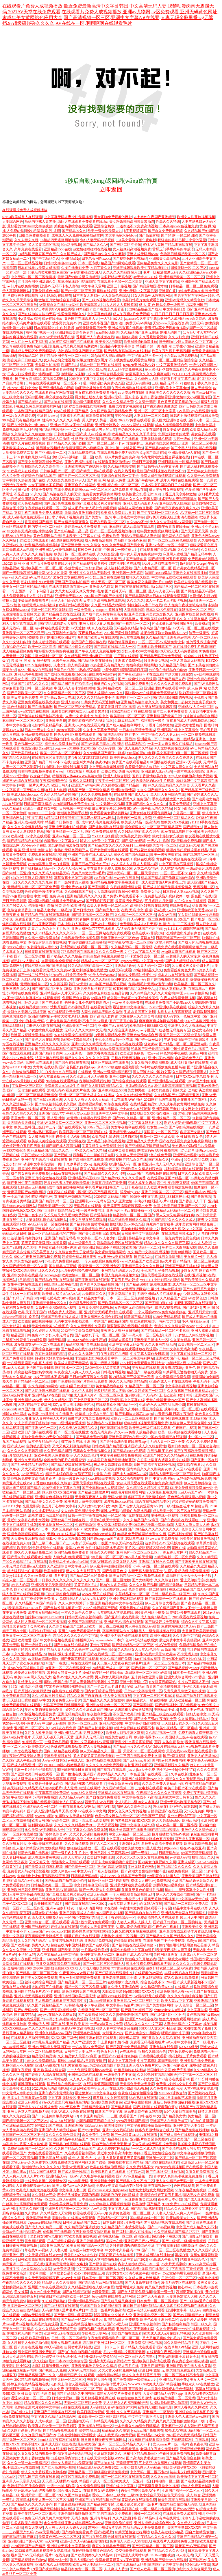 The height and width of the screenshot is (2576, 222). Describe the element at coordinates (97, 2176) in the screenshot. I see `久久电影午夜福利视频` at that location.